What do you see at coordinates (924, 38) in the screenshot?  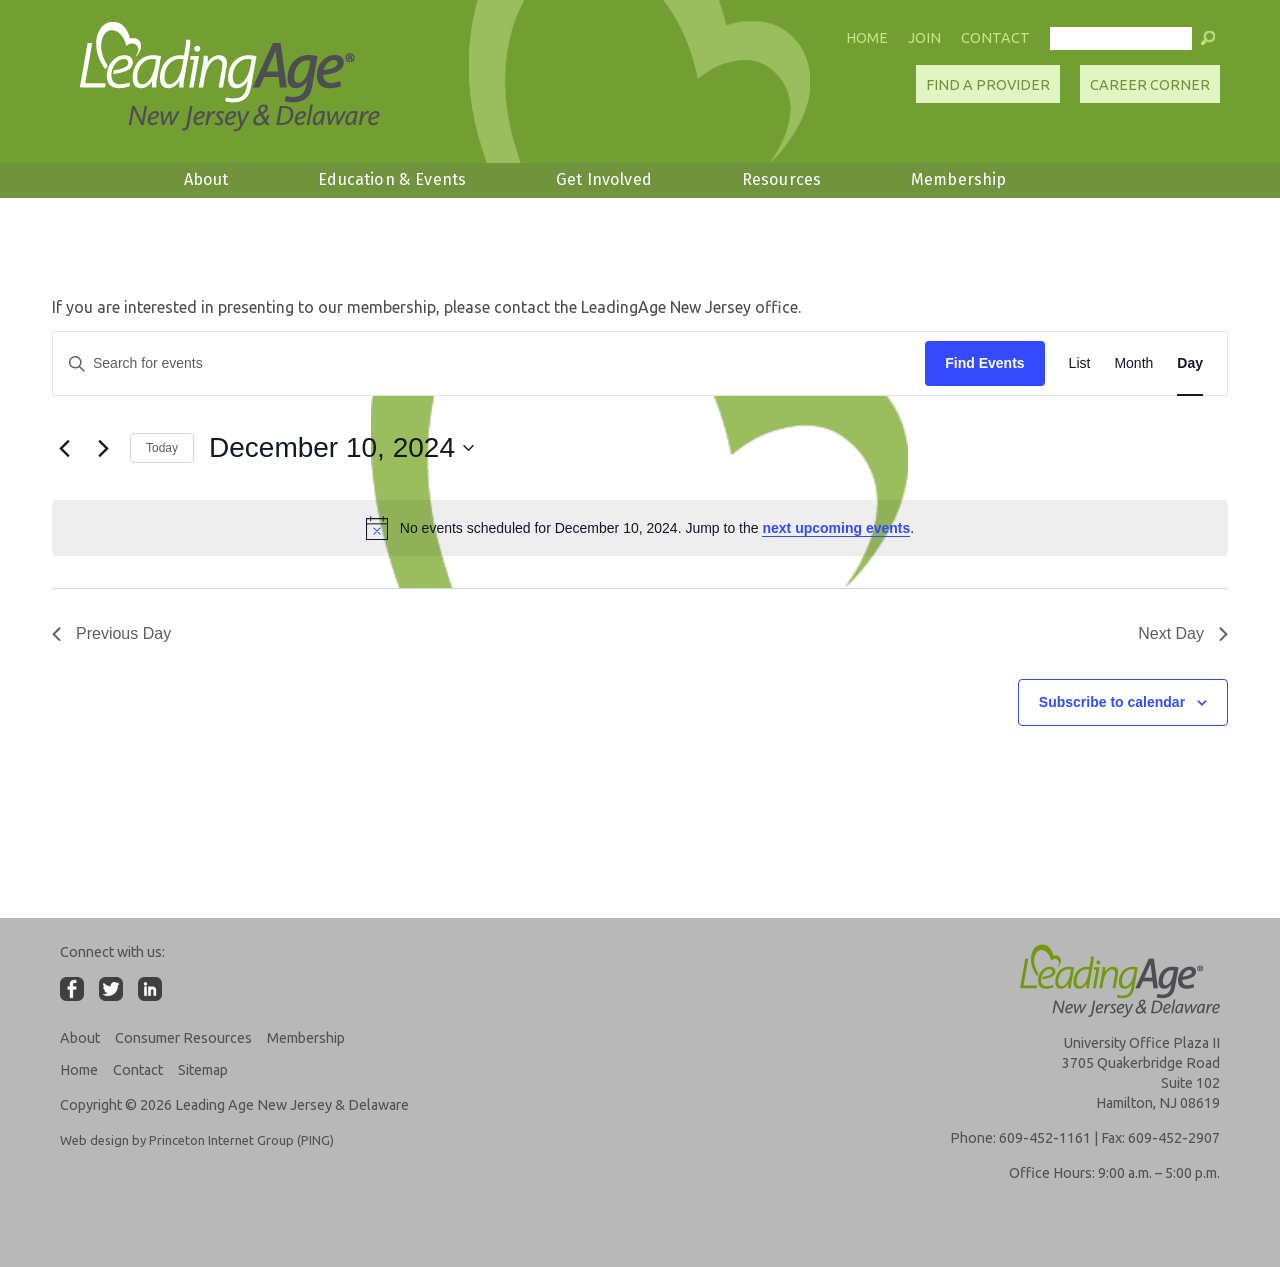 I see `Join` at bounding box center [924, 38].